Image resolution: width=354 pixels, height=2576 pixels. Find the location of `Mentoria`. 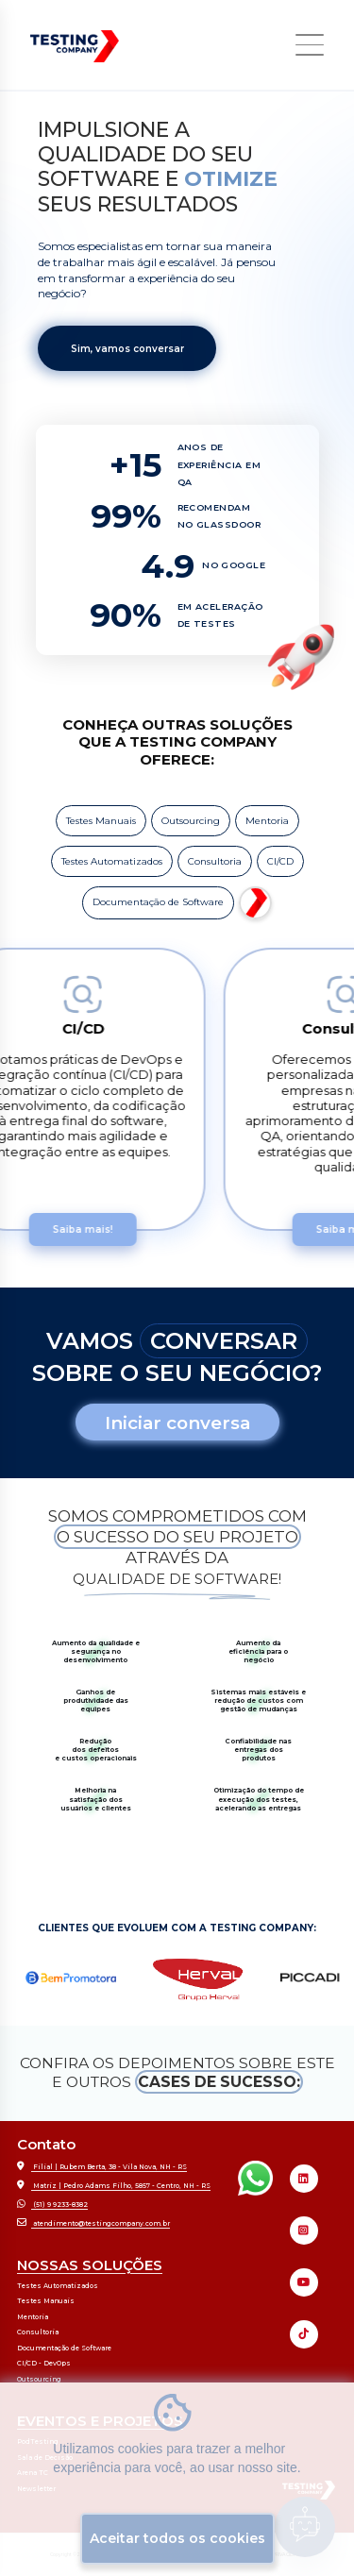

Mentoria is located at coordinates (267, 821).